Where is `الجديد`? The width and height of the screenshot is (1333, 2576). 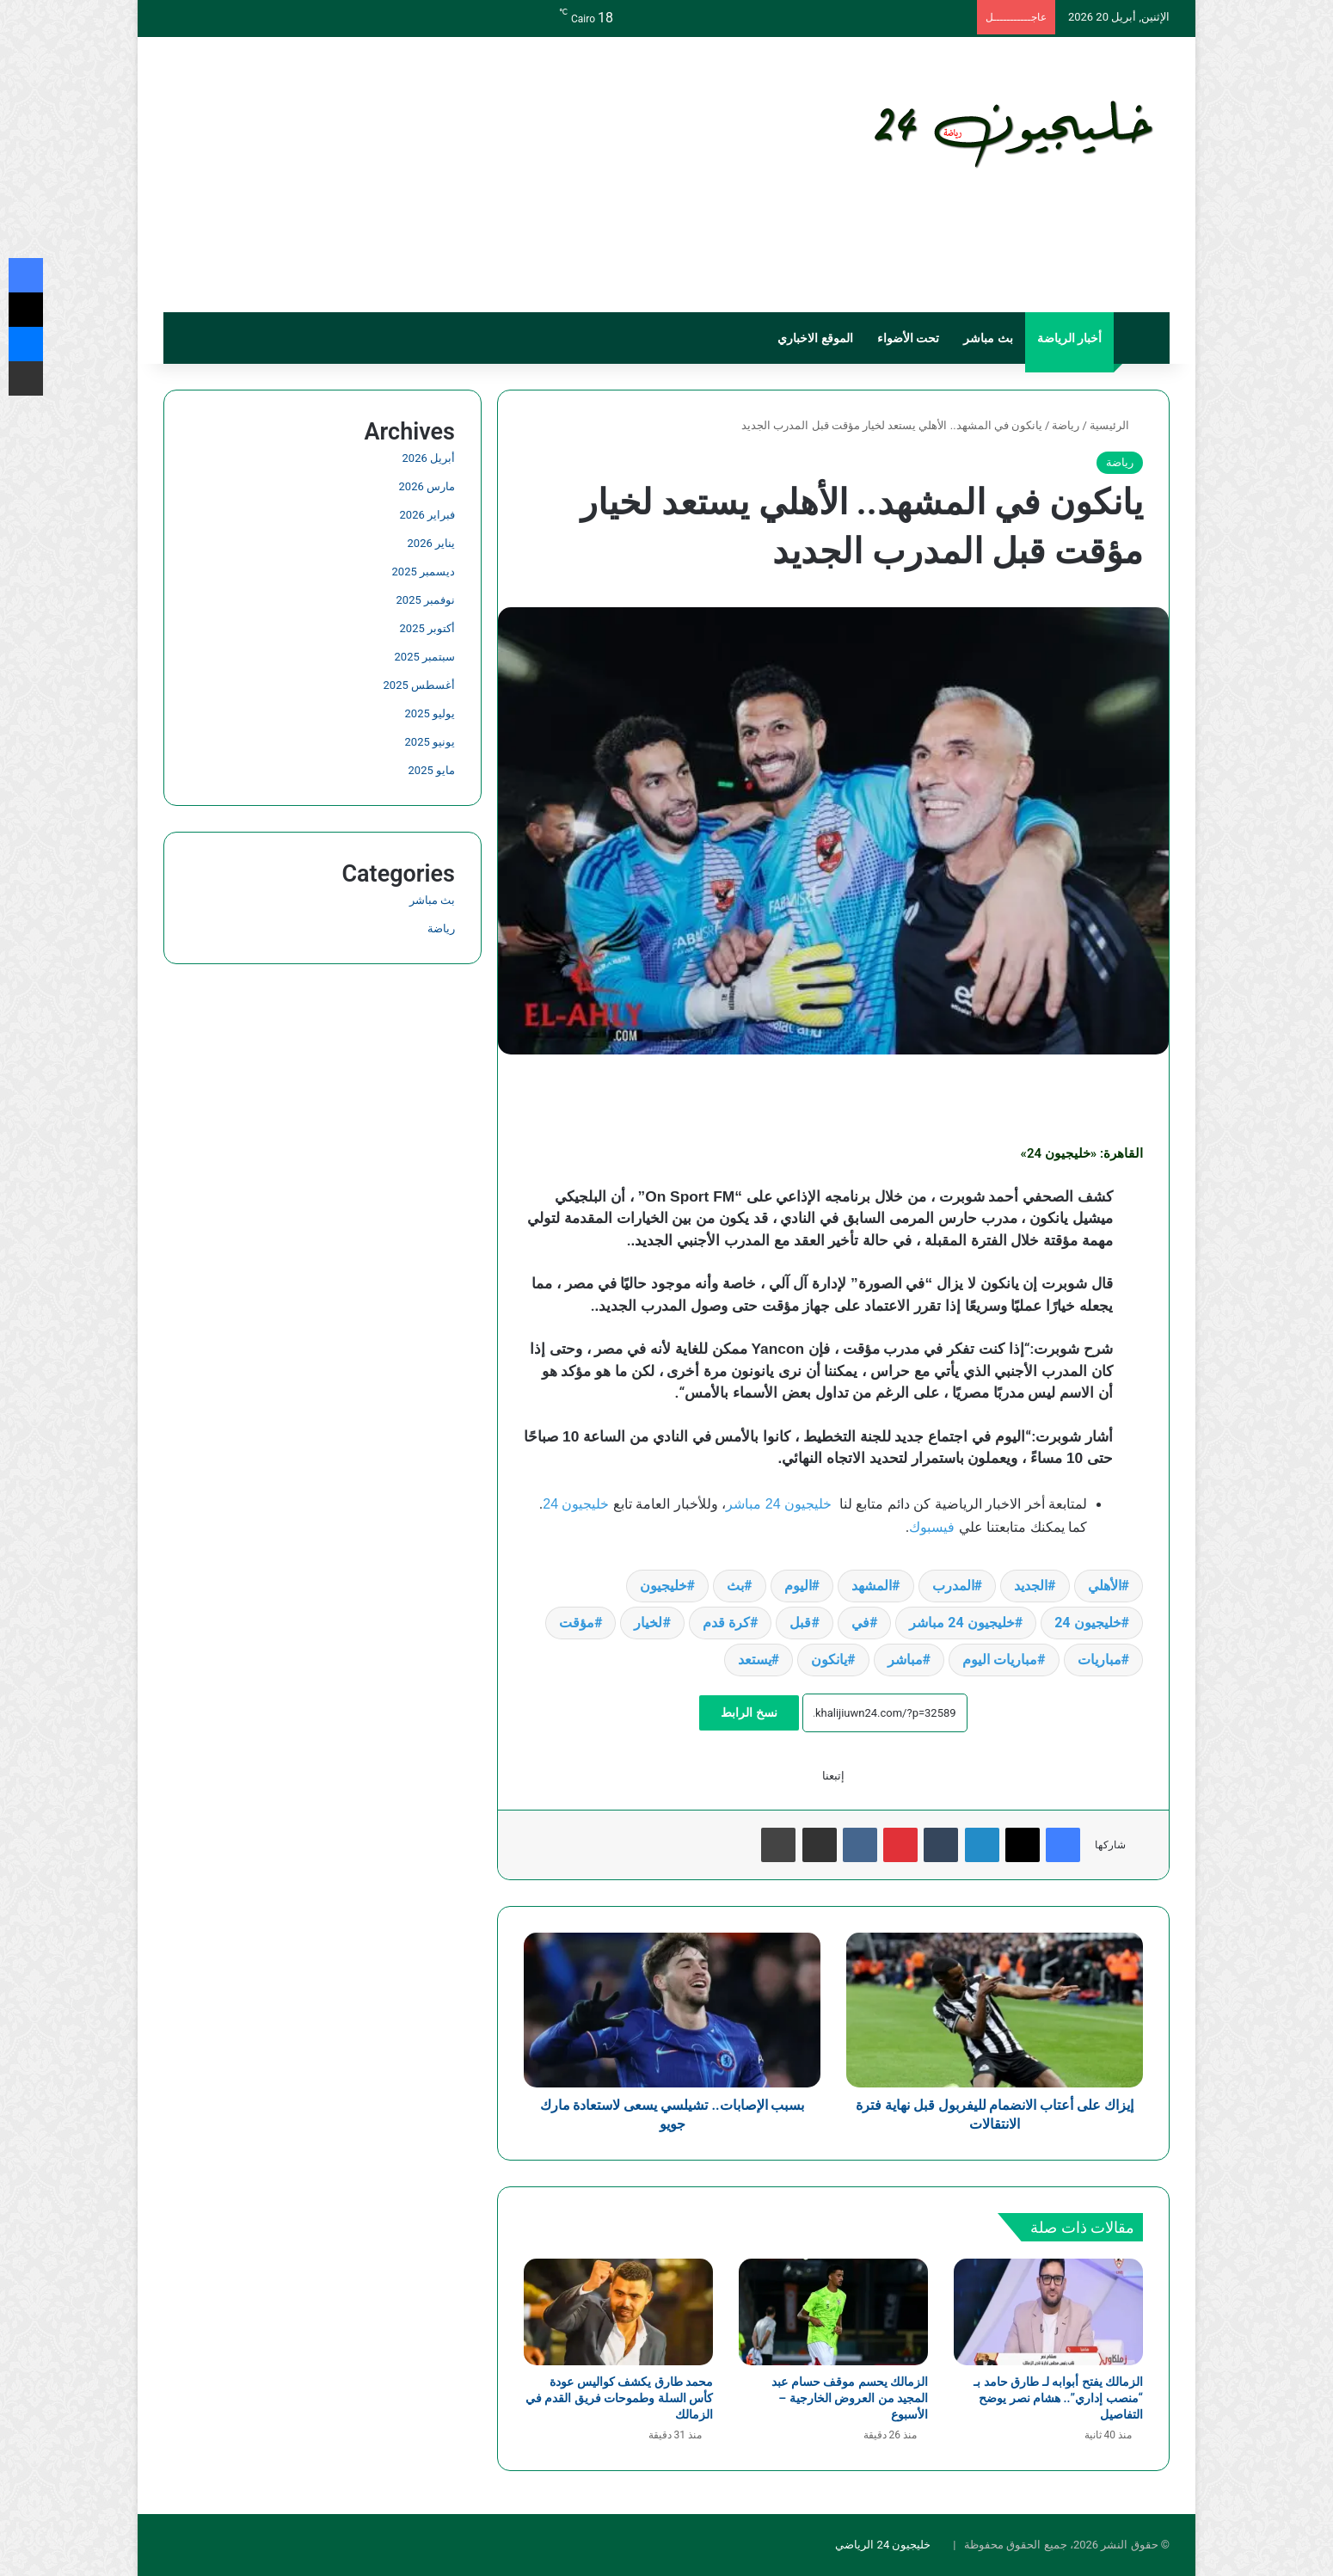 الجديد is located at coordinates (1030, 1585).